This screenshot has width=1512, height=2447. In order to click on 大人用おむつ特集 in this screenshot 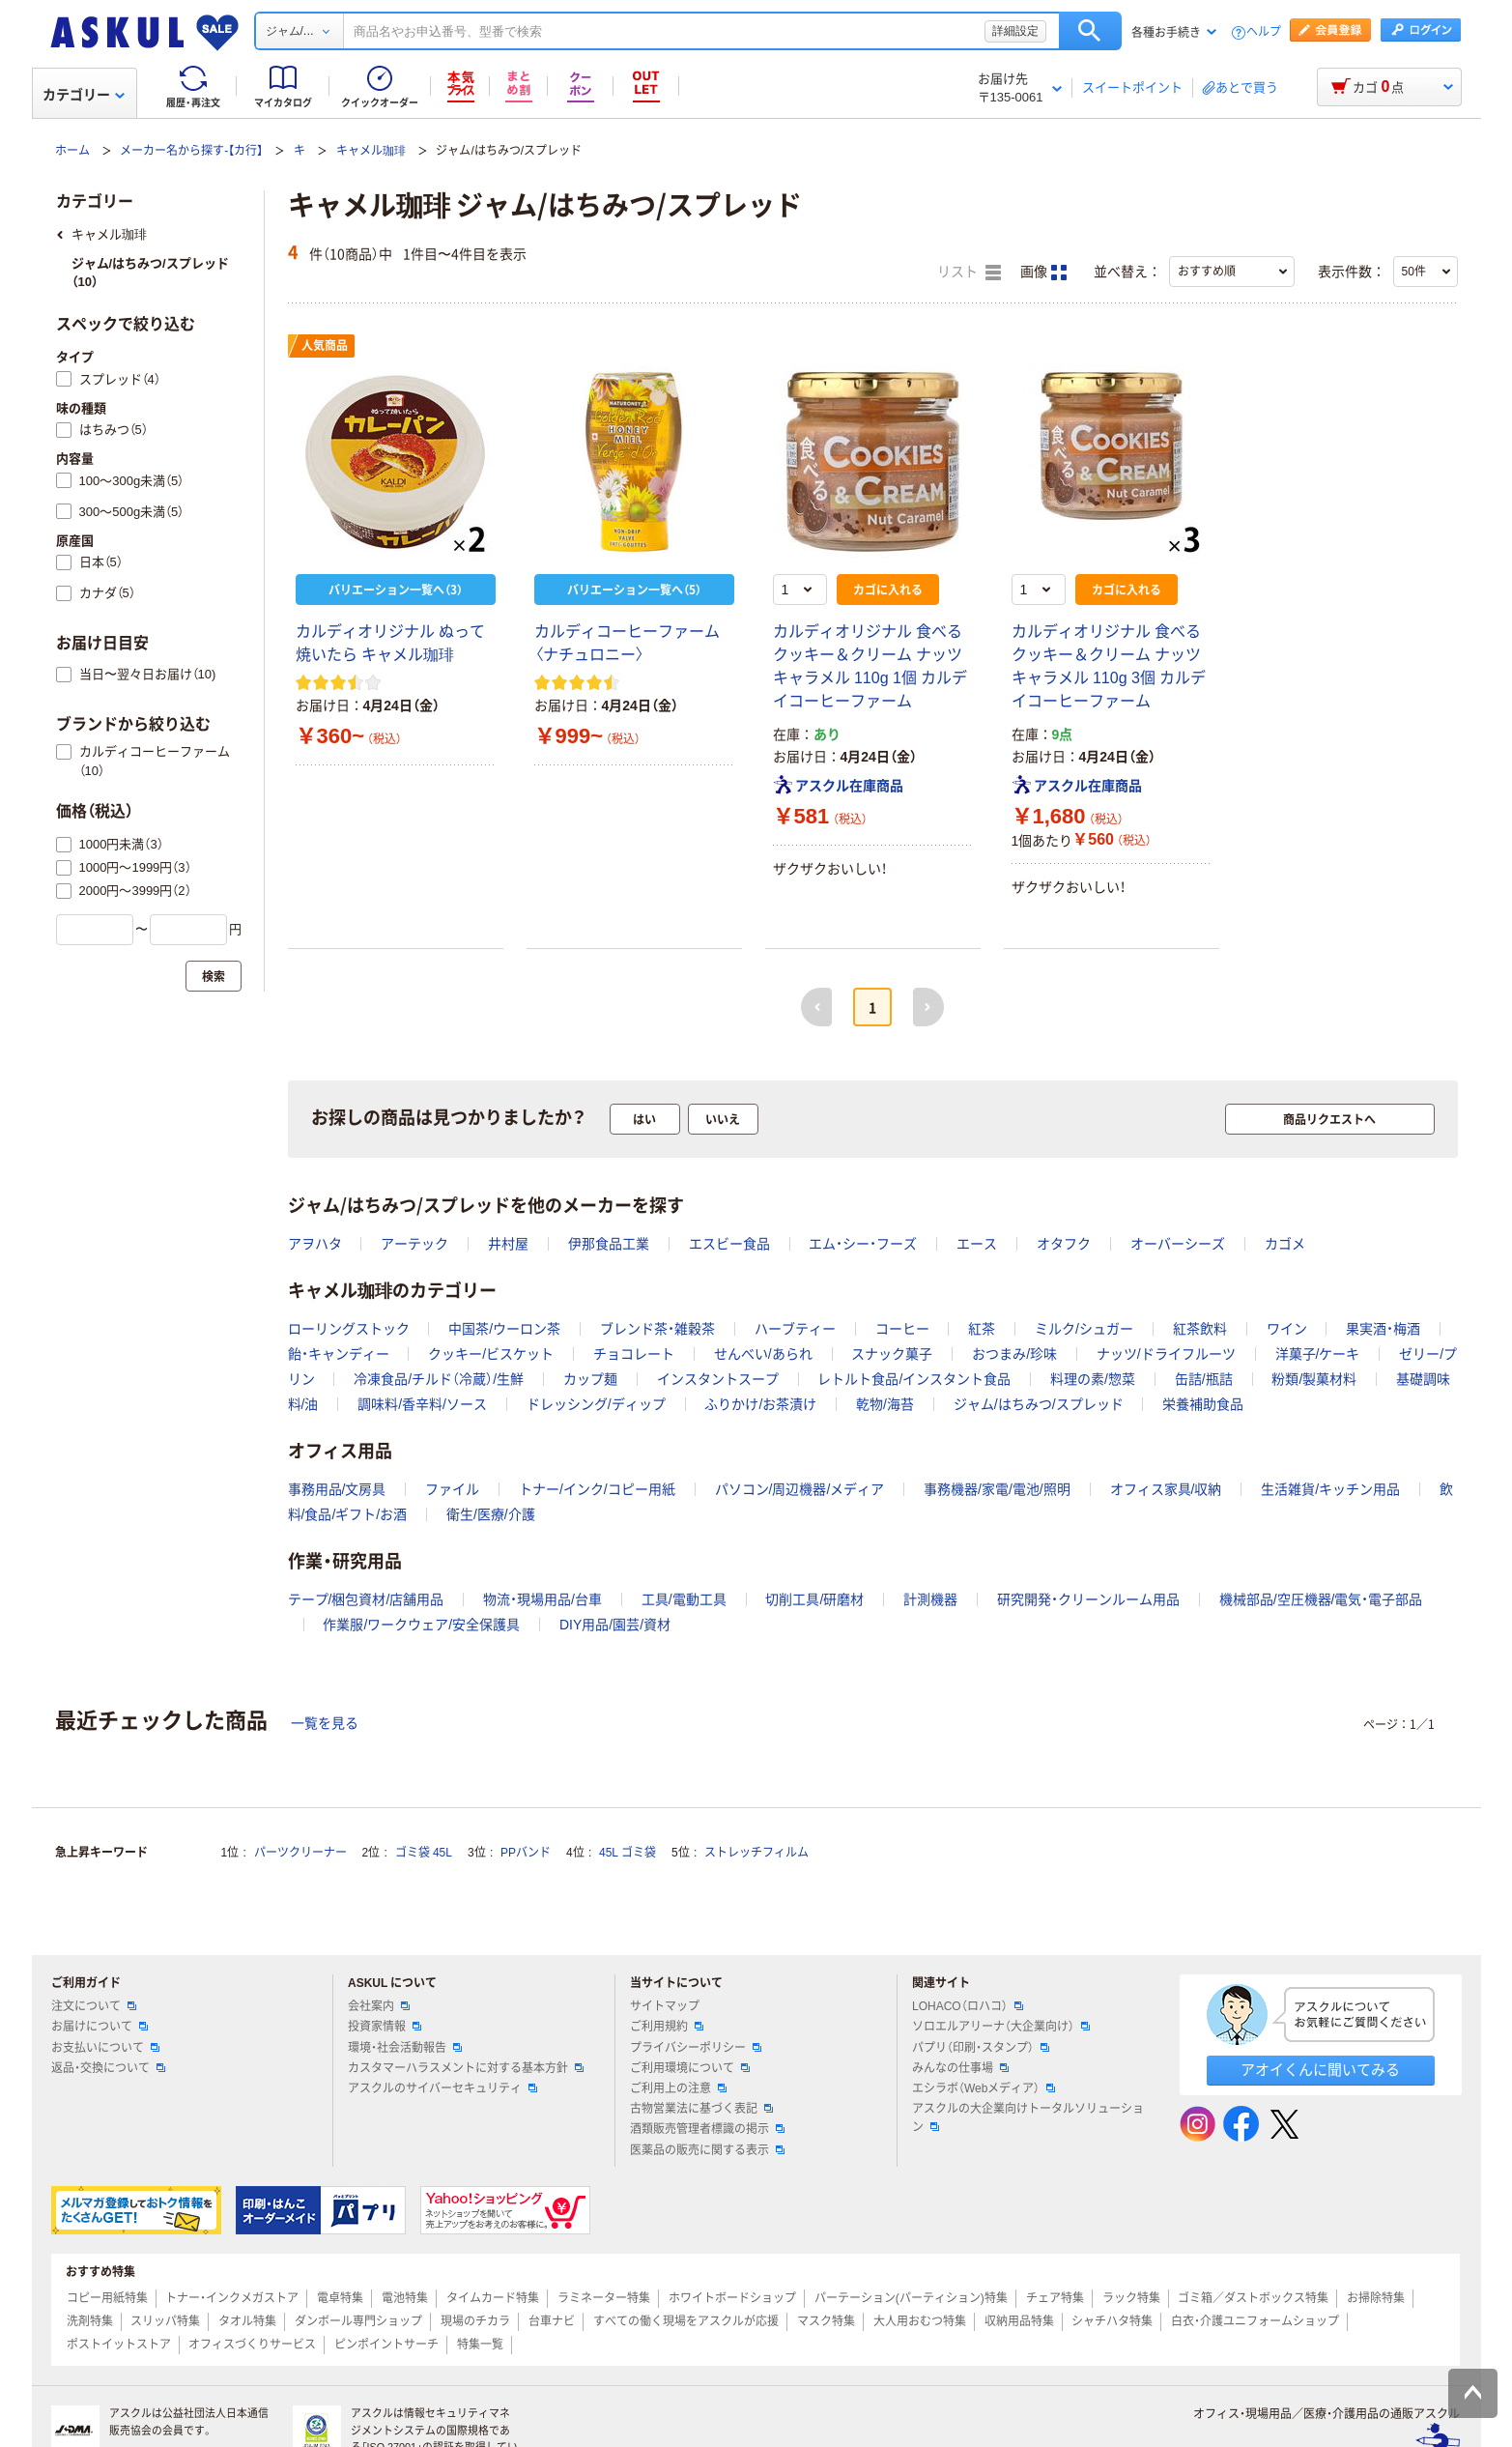, I will do `click(919, 2321)`.